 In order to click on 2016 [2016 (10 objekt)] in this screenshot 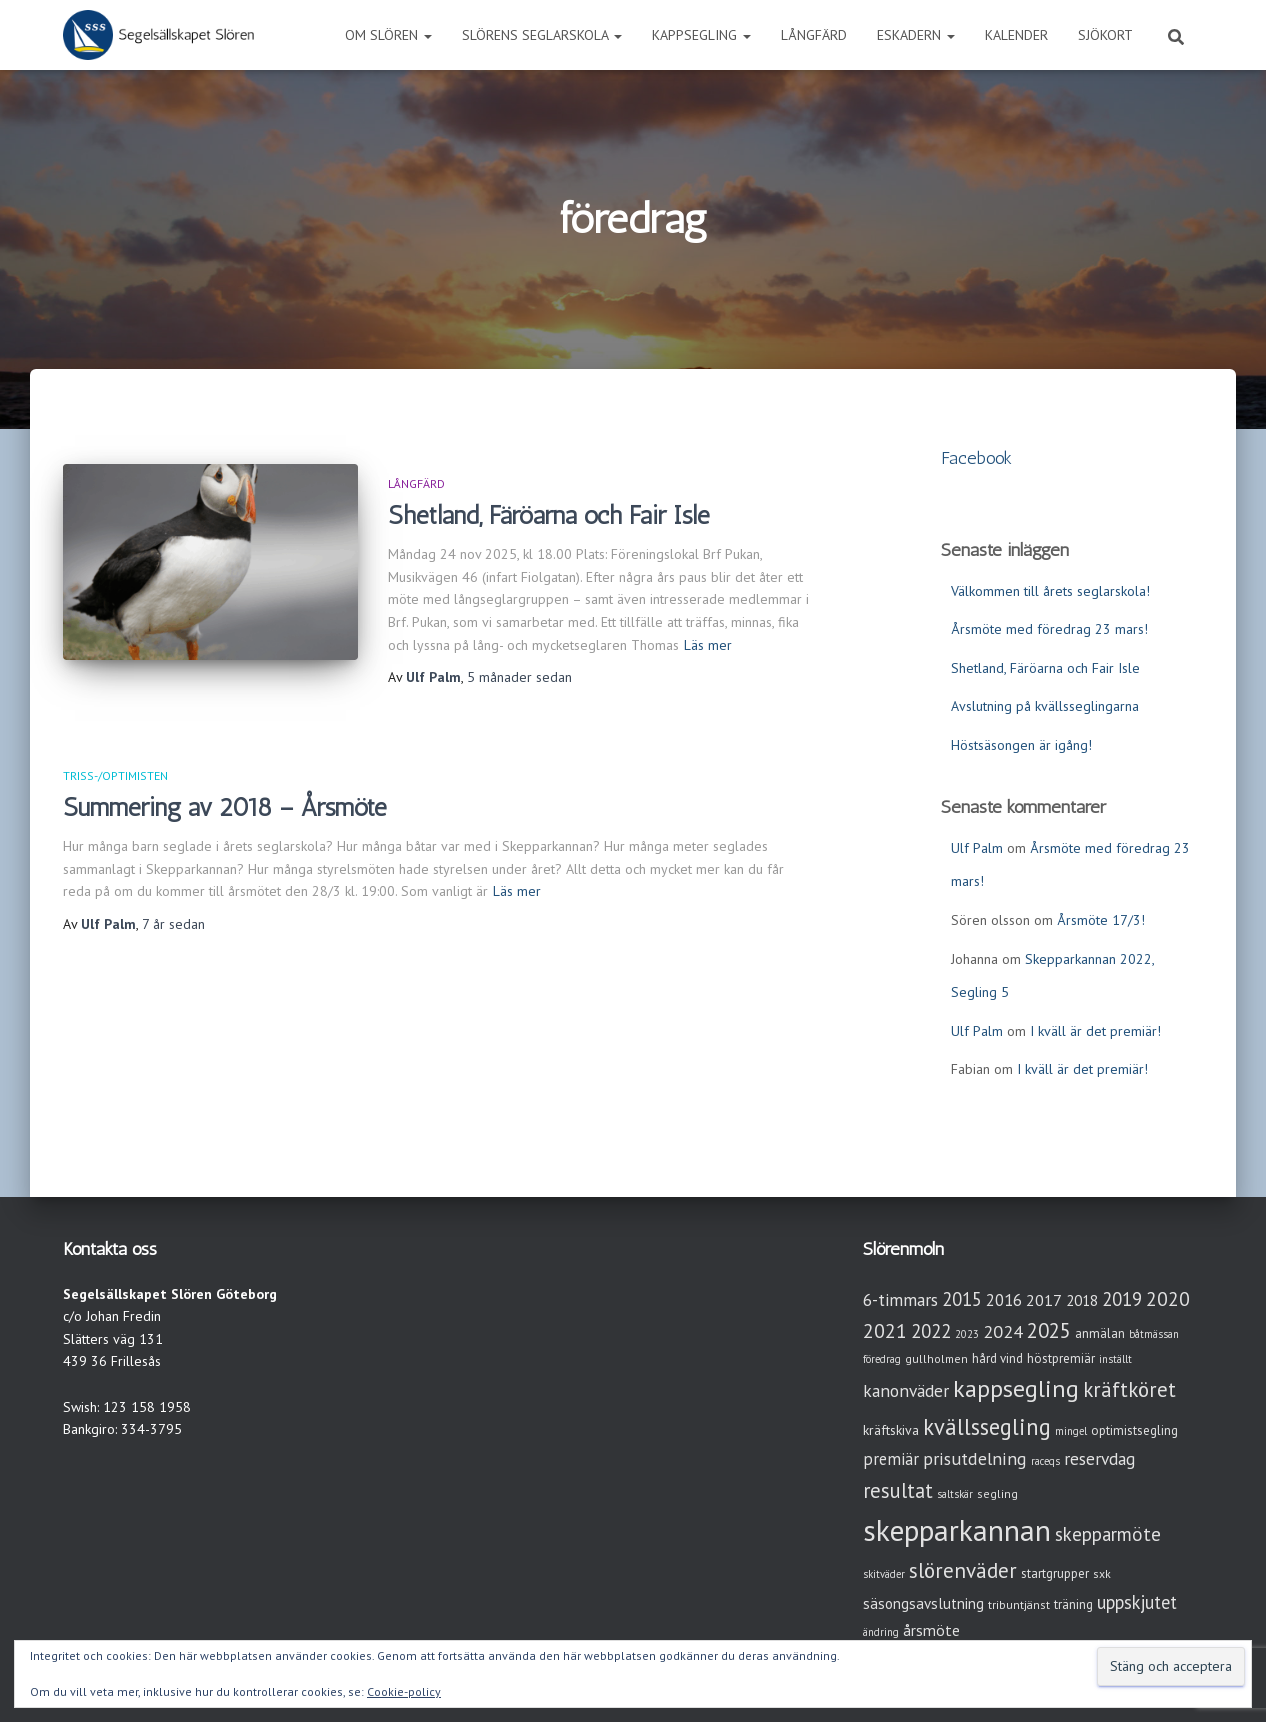, I will do `click(1004, 1300)`.